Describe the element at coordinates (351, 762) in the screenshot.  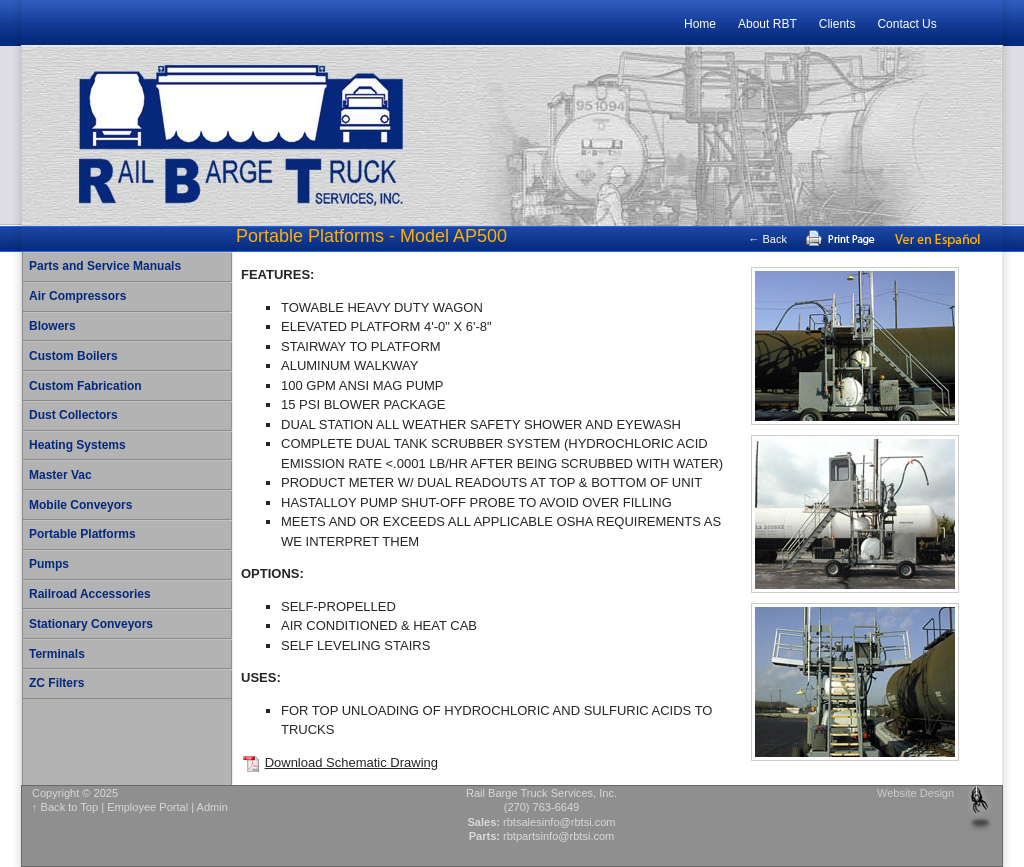
I see `Download Schematic Drawing` at that location.